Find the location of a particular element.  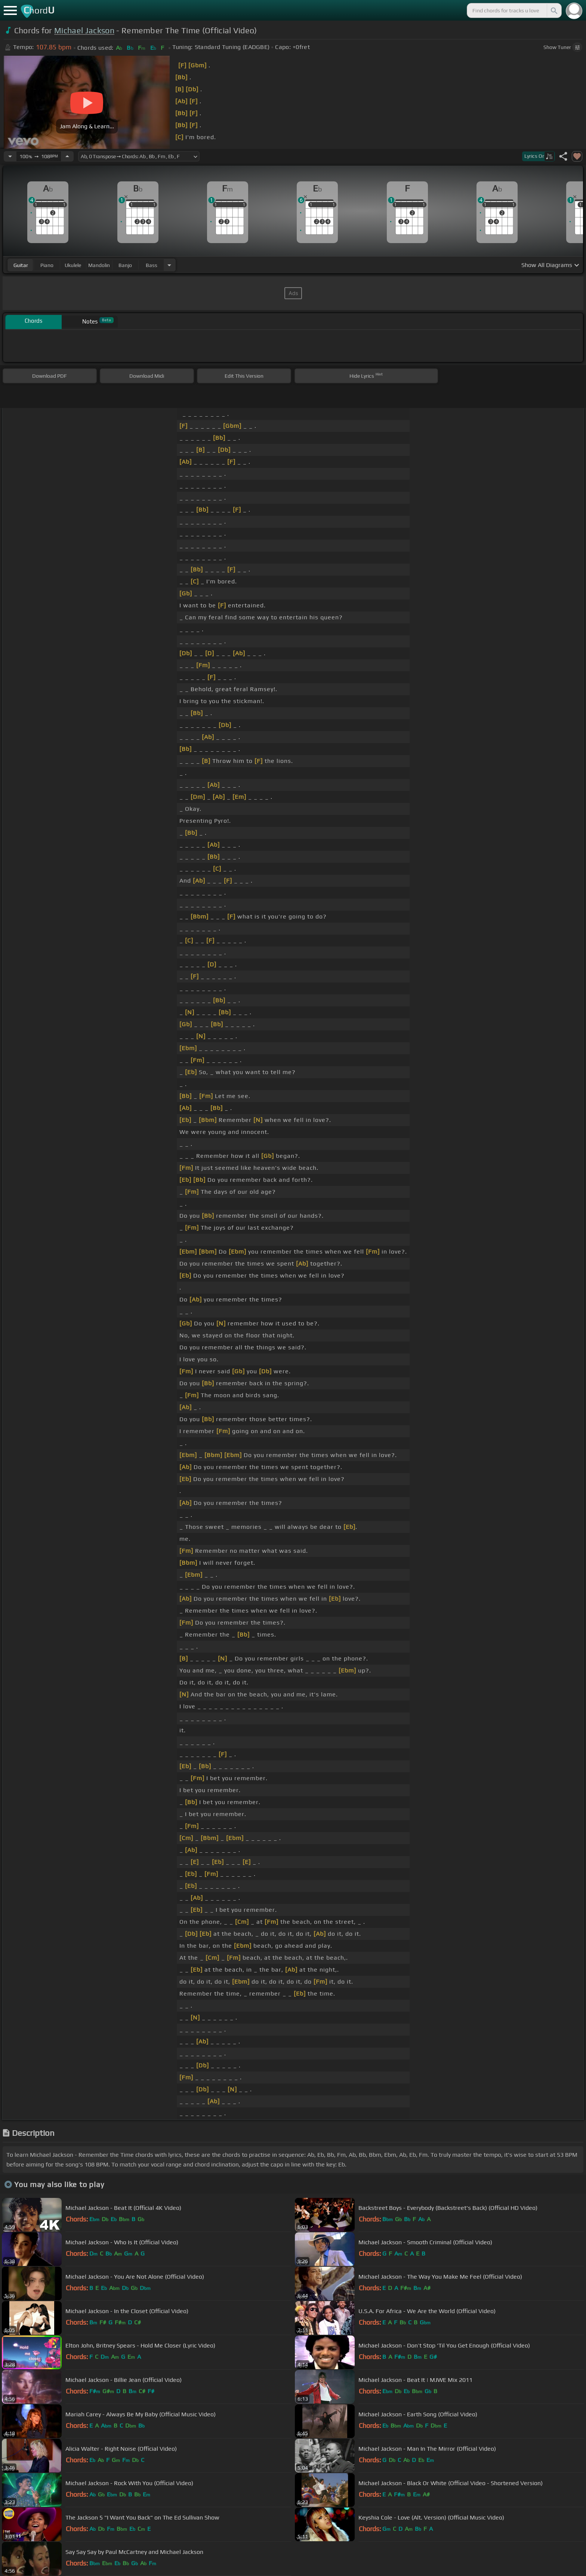

banjo is located at coordinates (125, 265).